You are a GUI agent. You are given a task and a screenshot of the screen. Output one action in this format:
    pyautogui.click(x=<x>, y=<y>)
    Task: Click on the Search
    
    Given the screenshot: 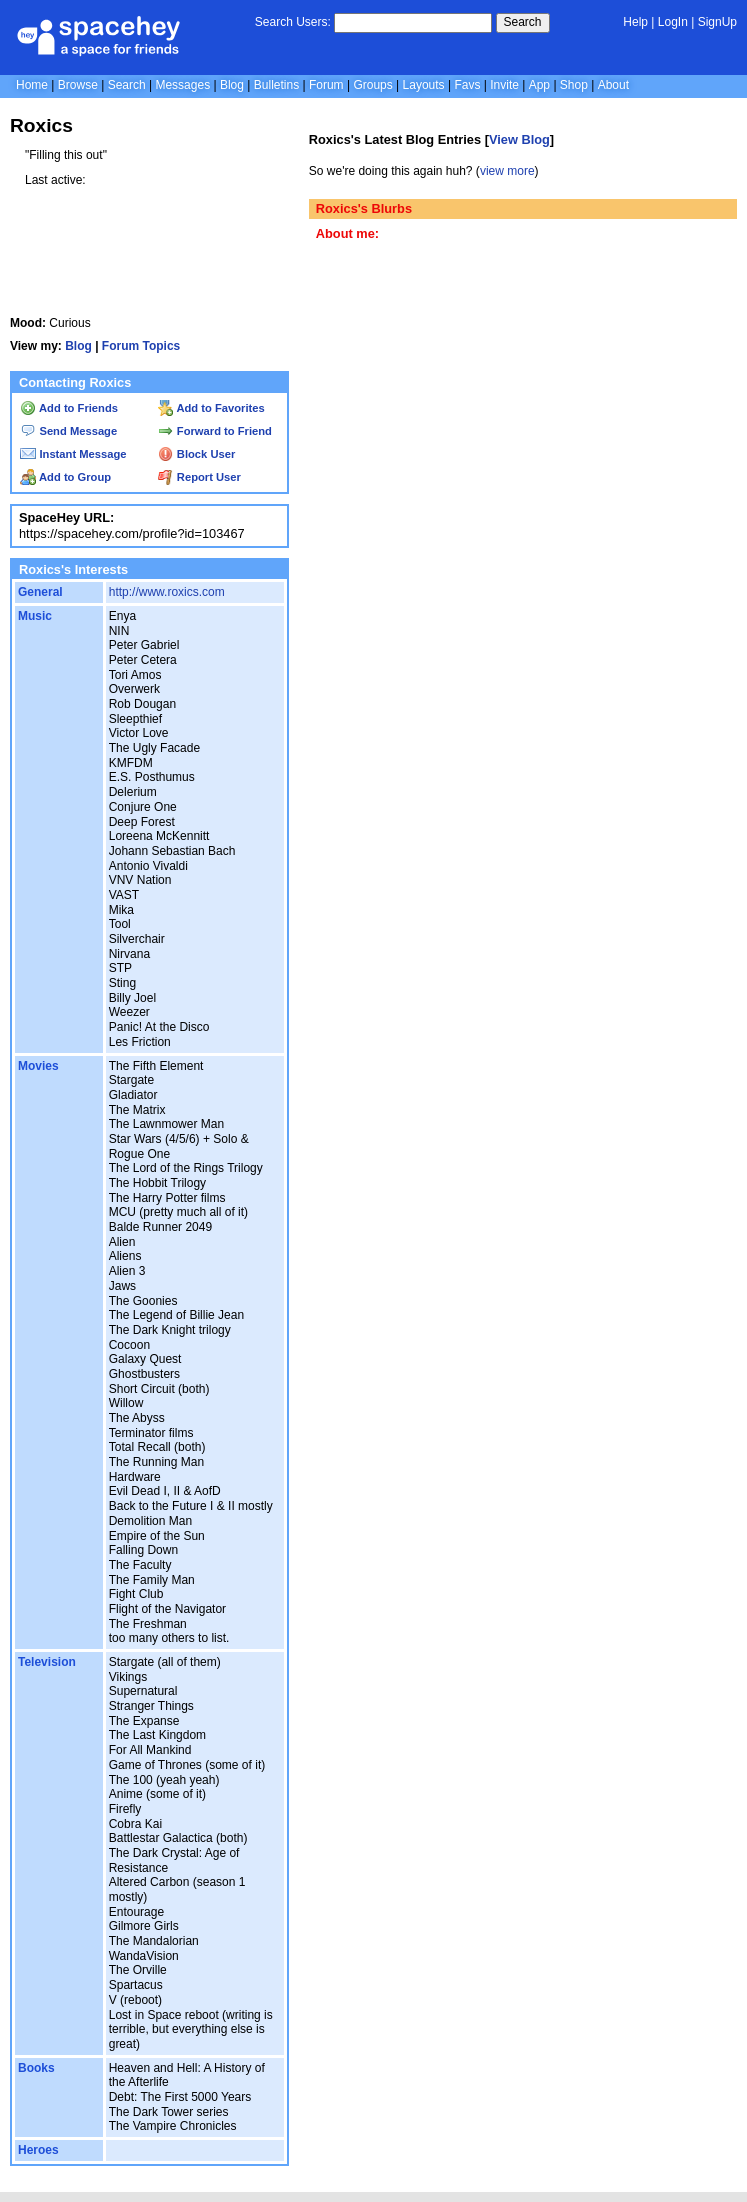 What is the action you would take?
    pyautogui.click(x=523, y=22)
    